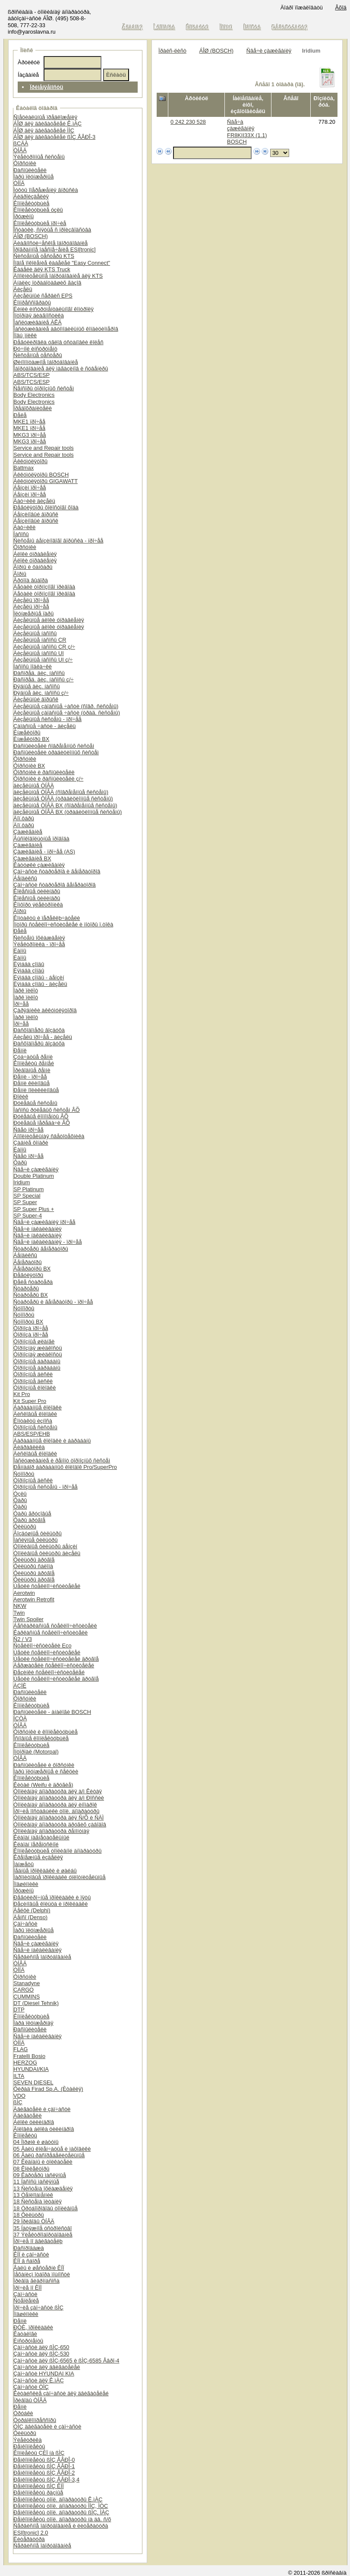 The height and width of the screenshot is (2576, 350). I want to click on Îñòàòêè, ñíÿòûå ñ ïðîèçâîäñòâà, so click(52, 229).